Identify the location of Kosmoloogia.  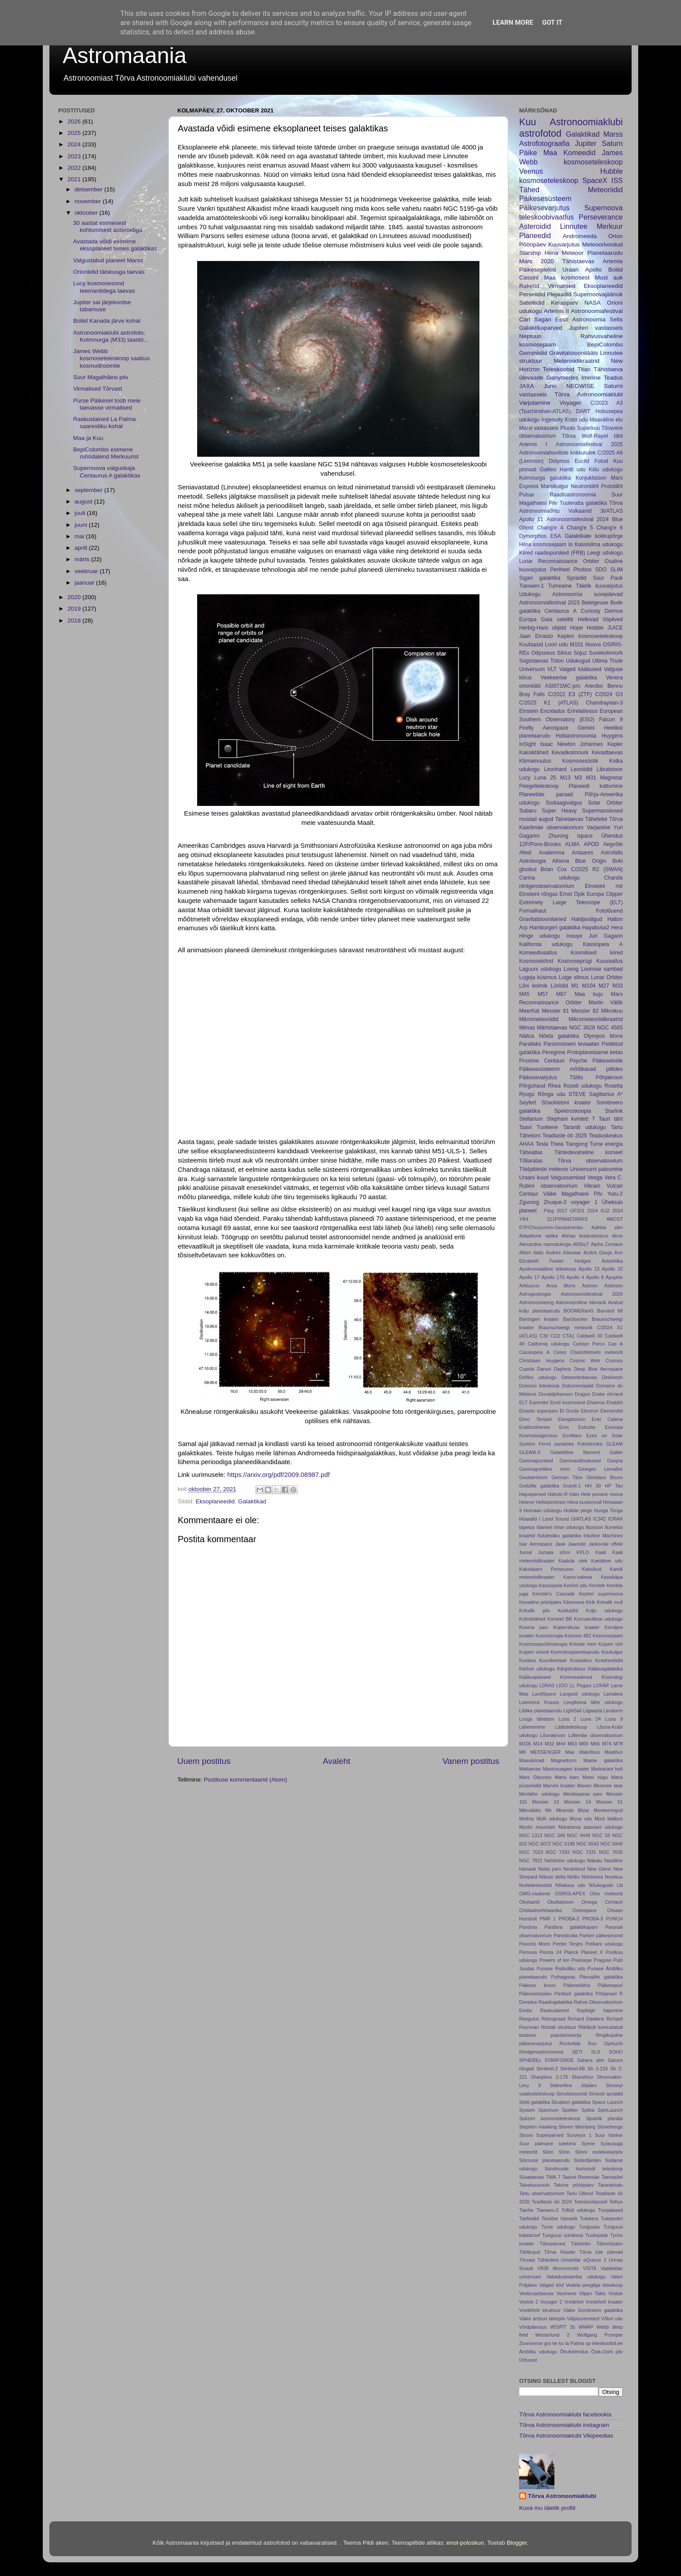
(549, 1635).